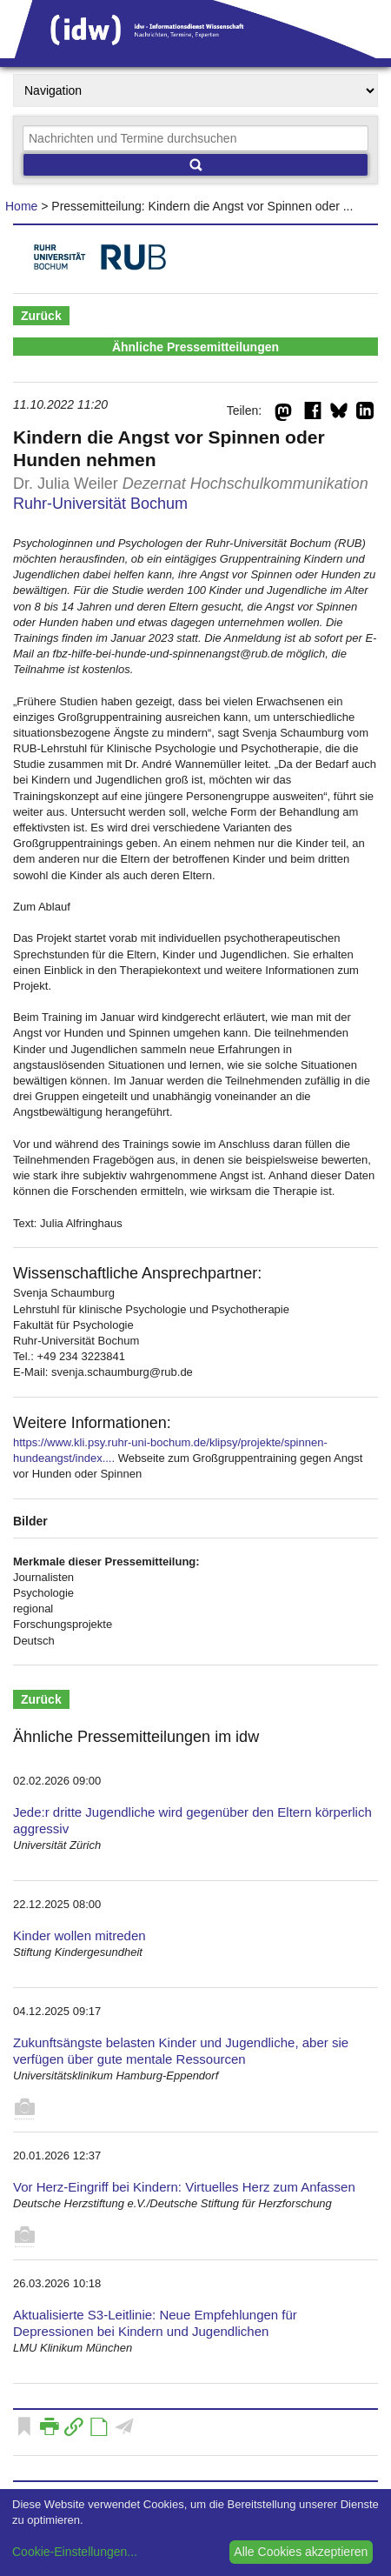 This screenshot has height=2576, width=391. Describe the element at coordinates (74, 2552) in the screenshot. I see `Cookie-Einstellungen...` at that location.